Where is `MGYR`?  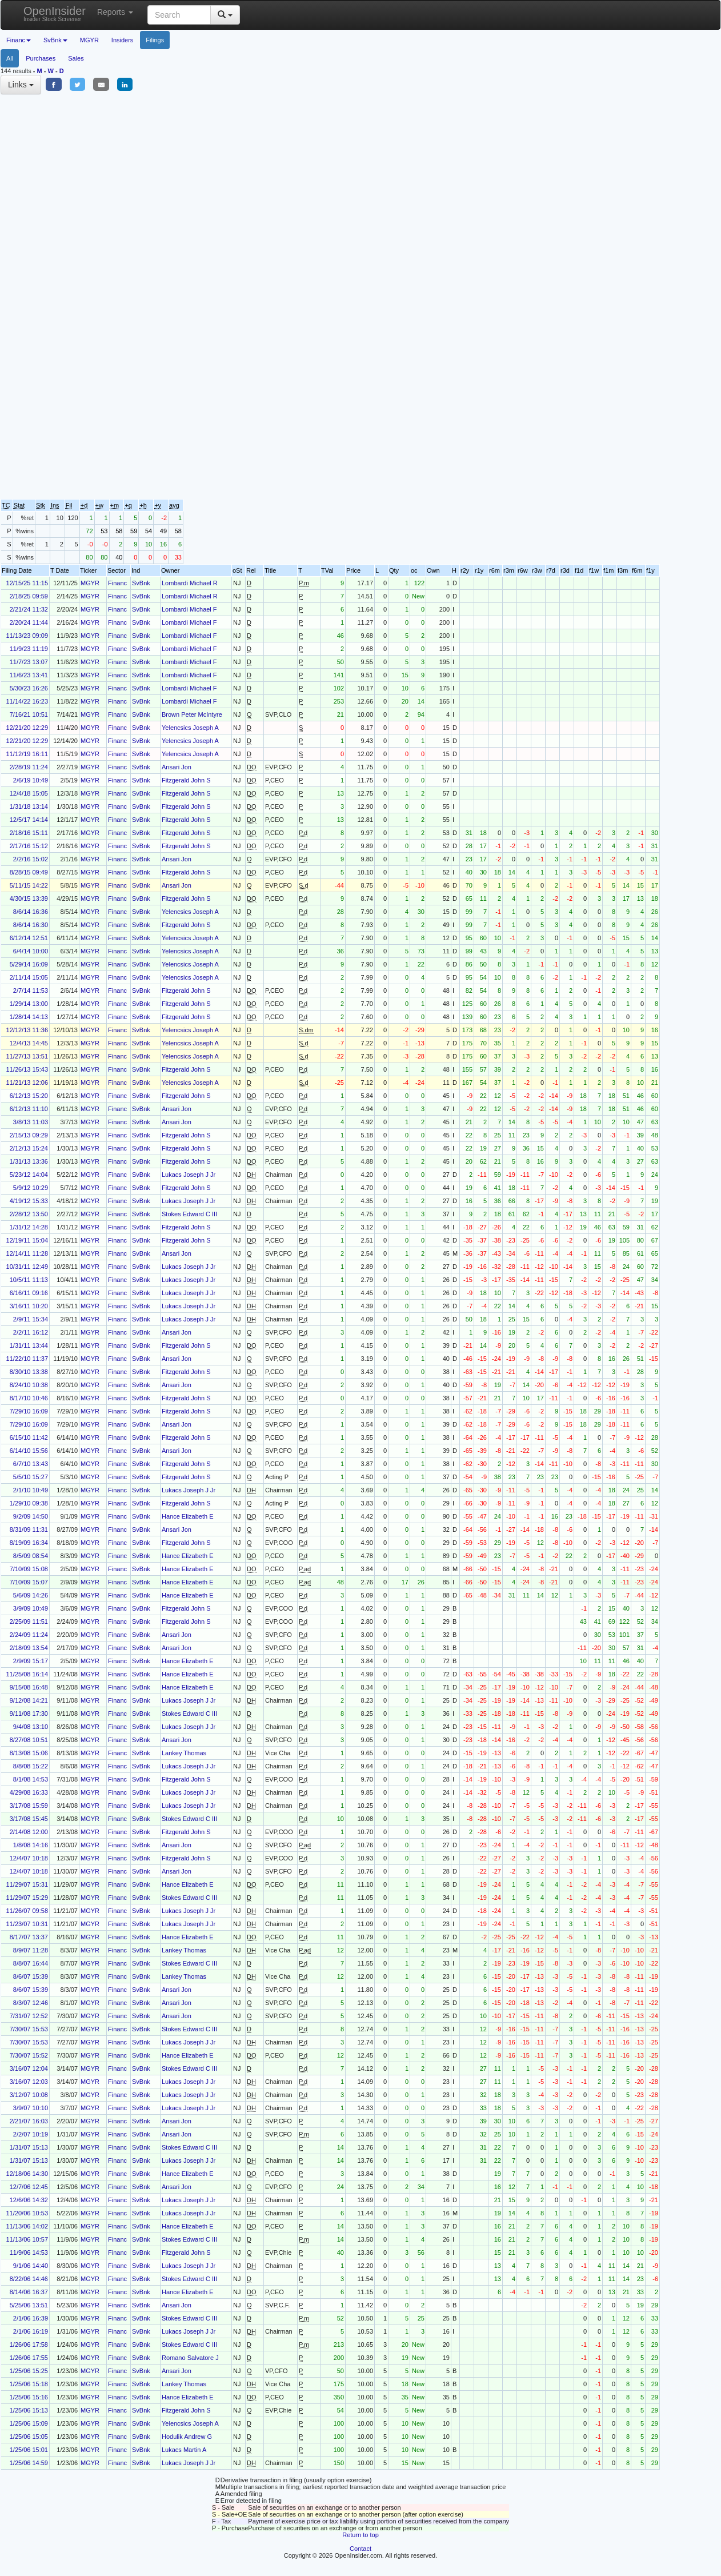 MGYR is located at coordinates (89, 40).